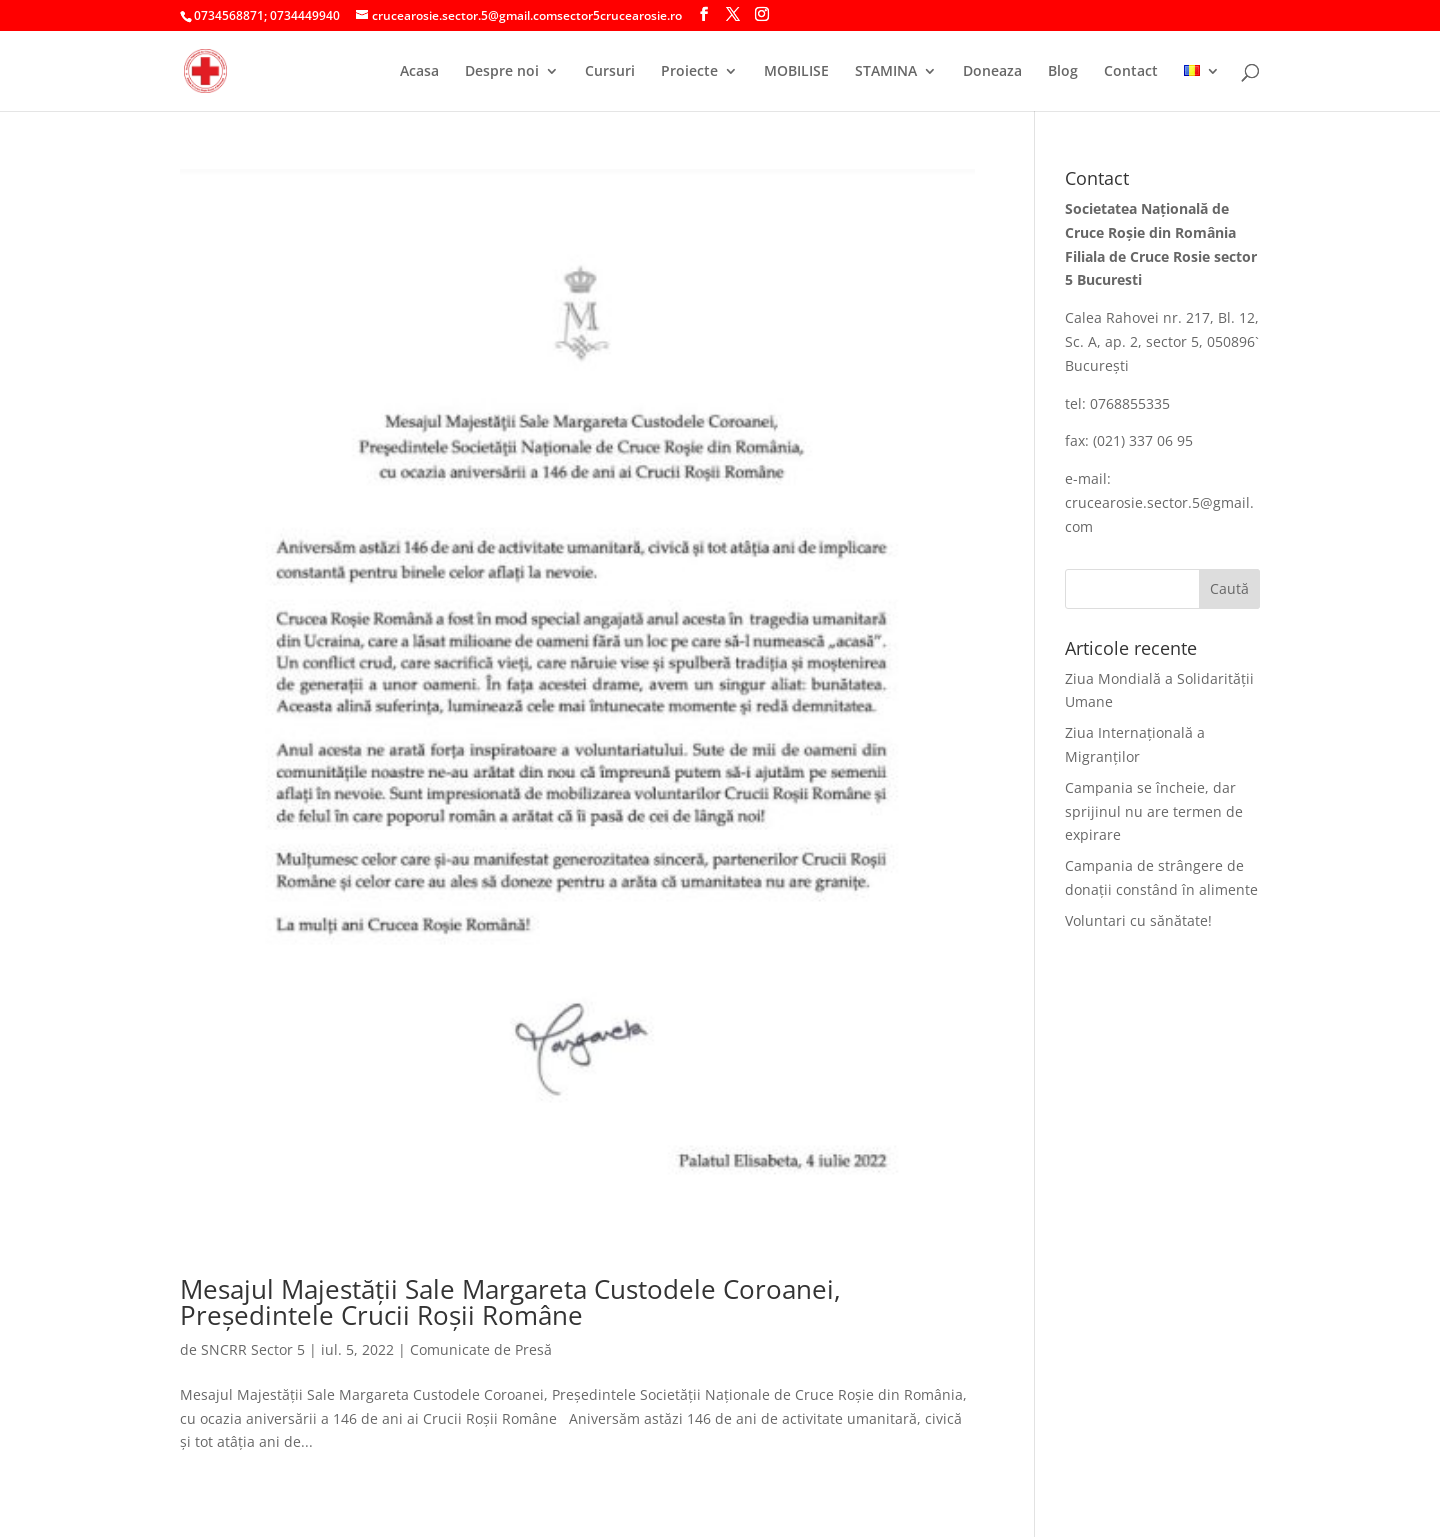 The width and height of the screenshot is (1440, 1537). What do you see at coordinates (610, 72) in the screenshot?
I see `Cursuri` at bounding box center [610, 72].